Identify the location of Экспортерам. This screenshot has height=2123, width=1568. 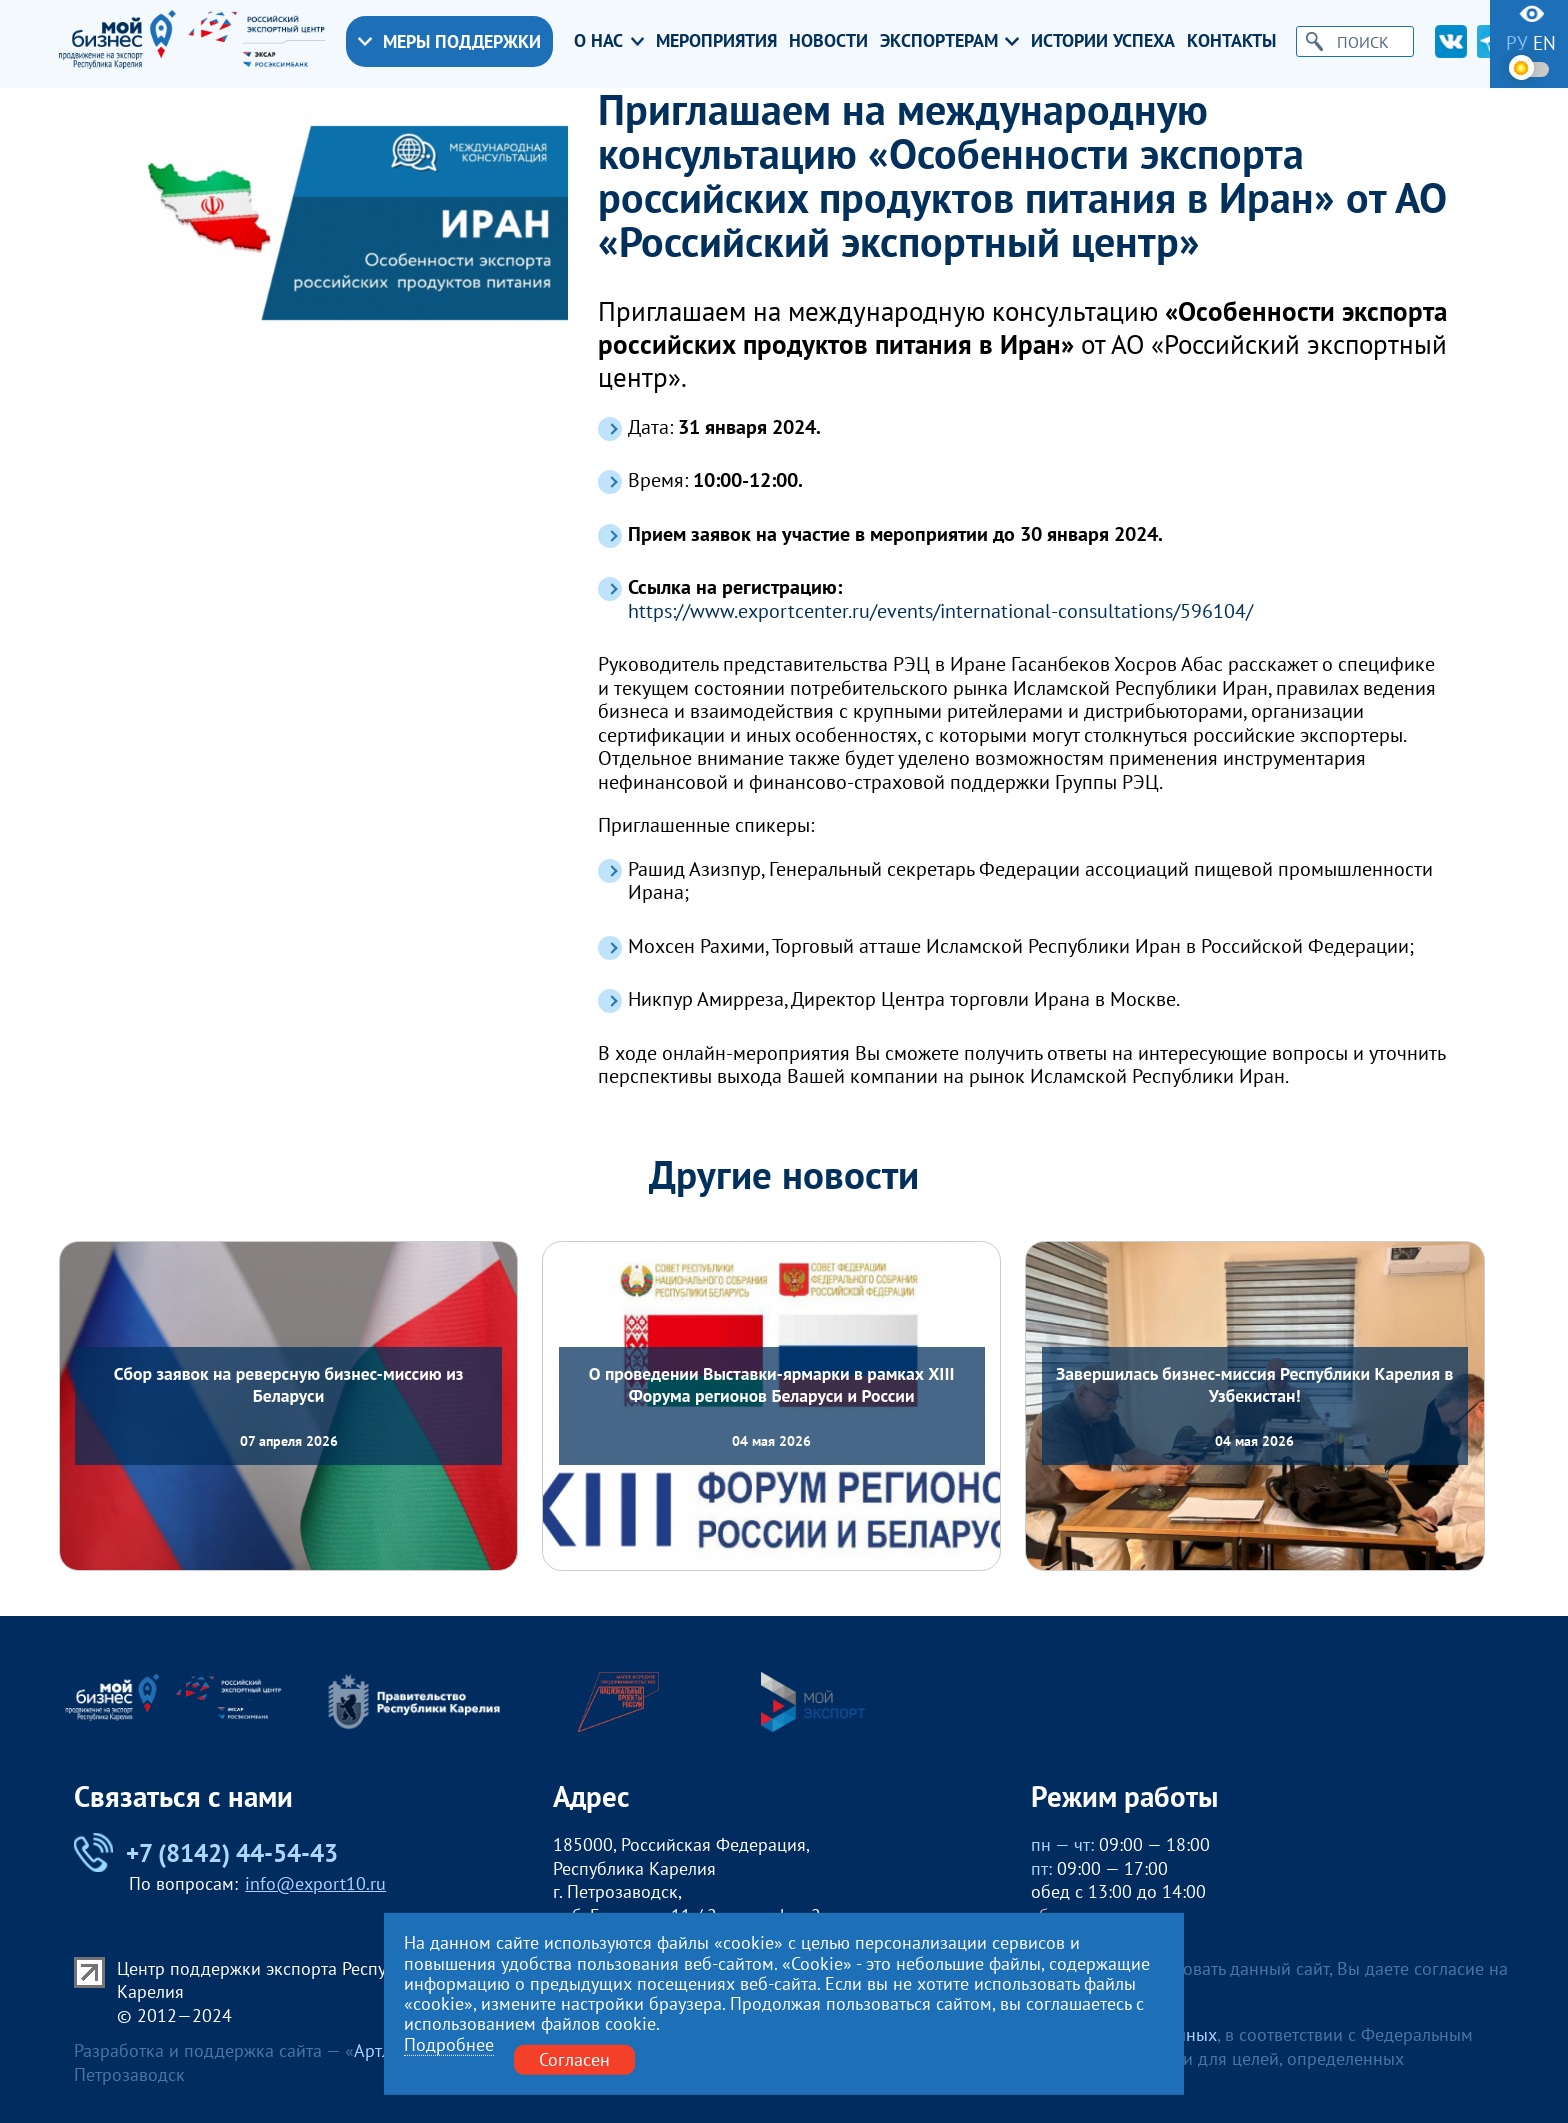
(950, 41).